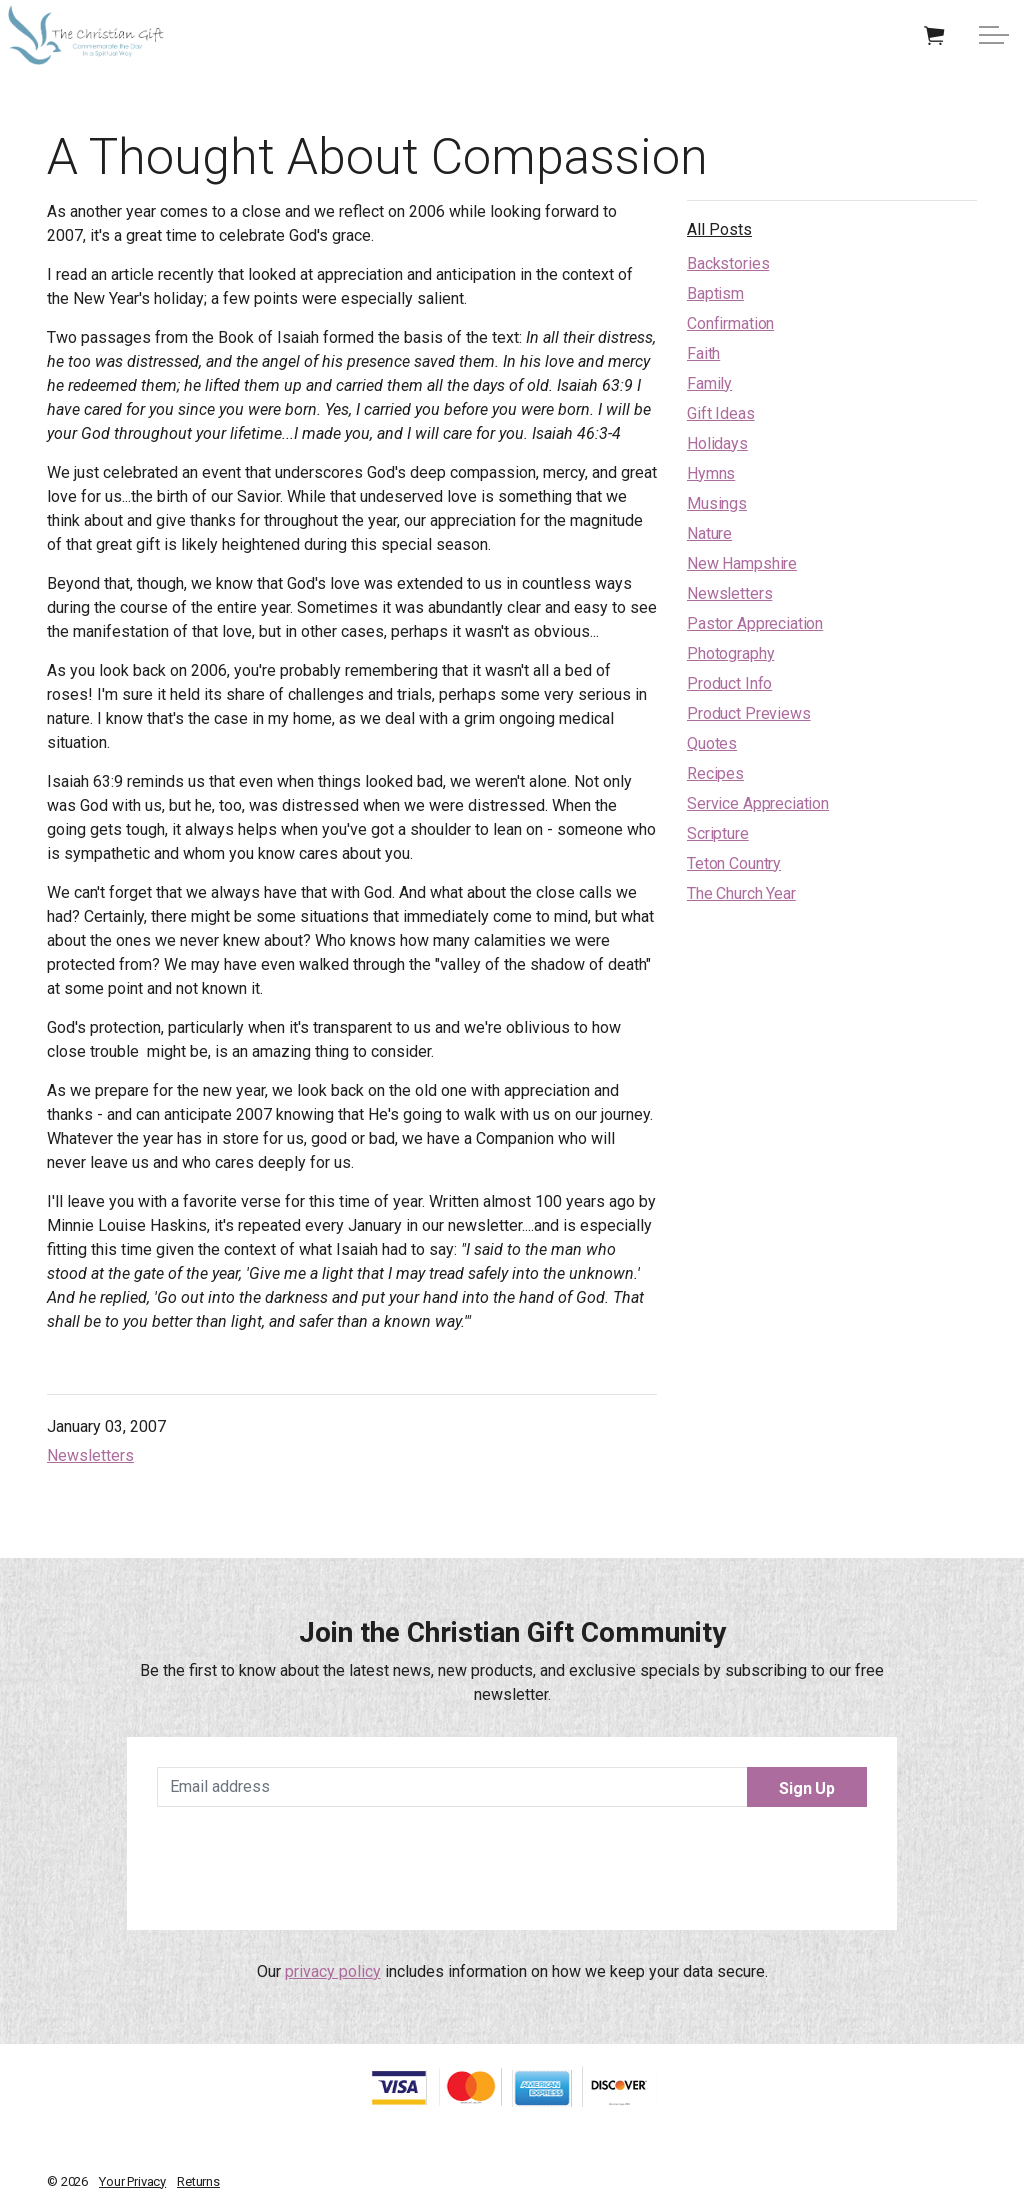 The height and width of the screenshot is (2206, 1024). What do you see at coordinates (703, 353) in the screenshot?
I see `Faith` at bounding box center [703, 353].